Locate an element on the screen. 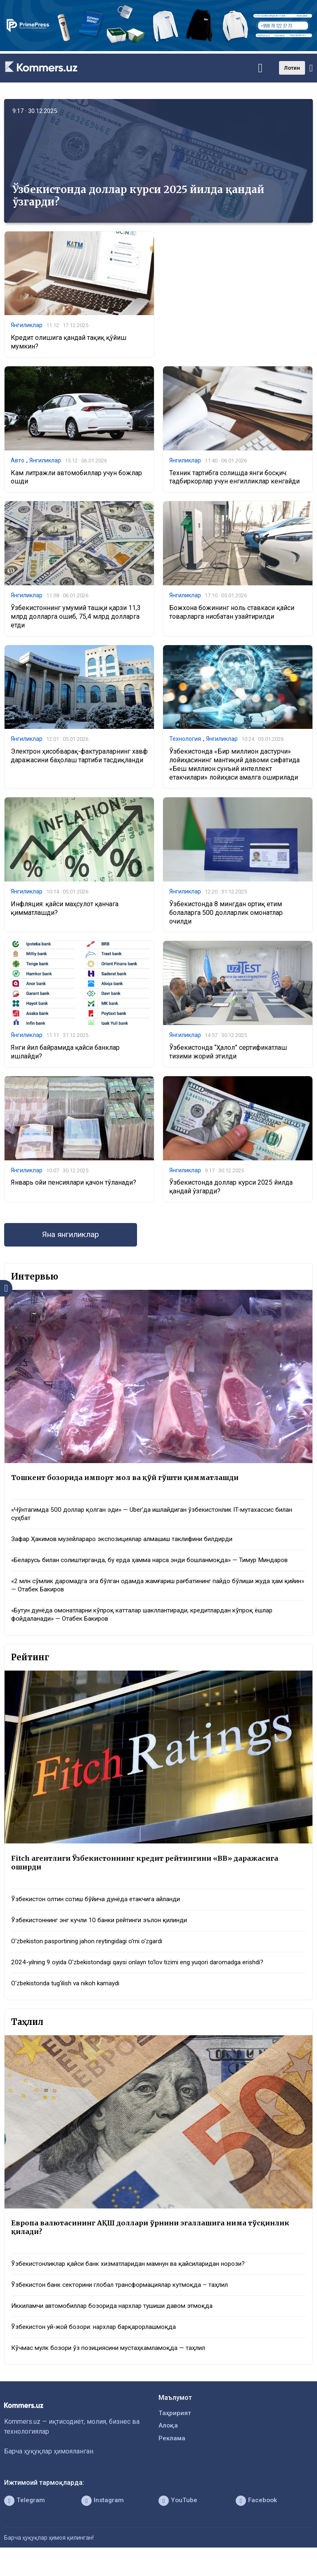  Таҳририят is located at coordinates (175, 2432).